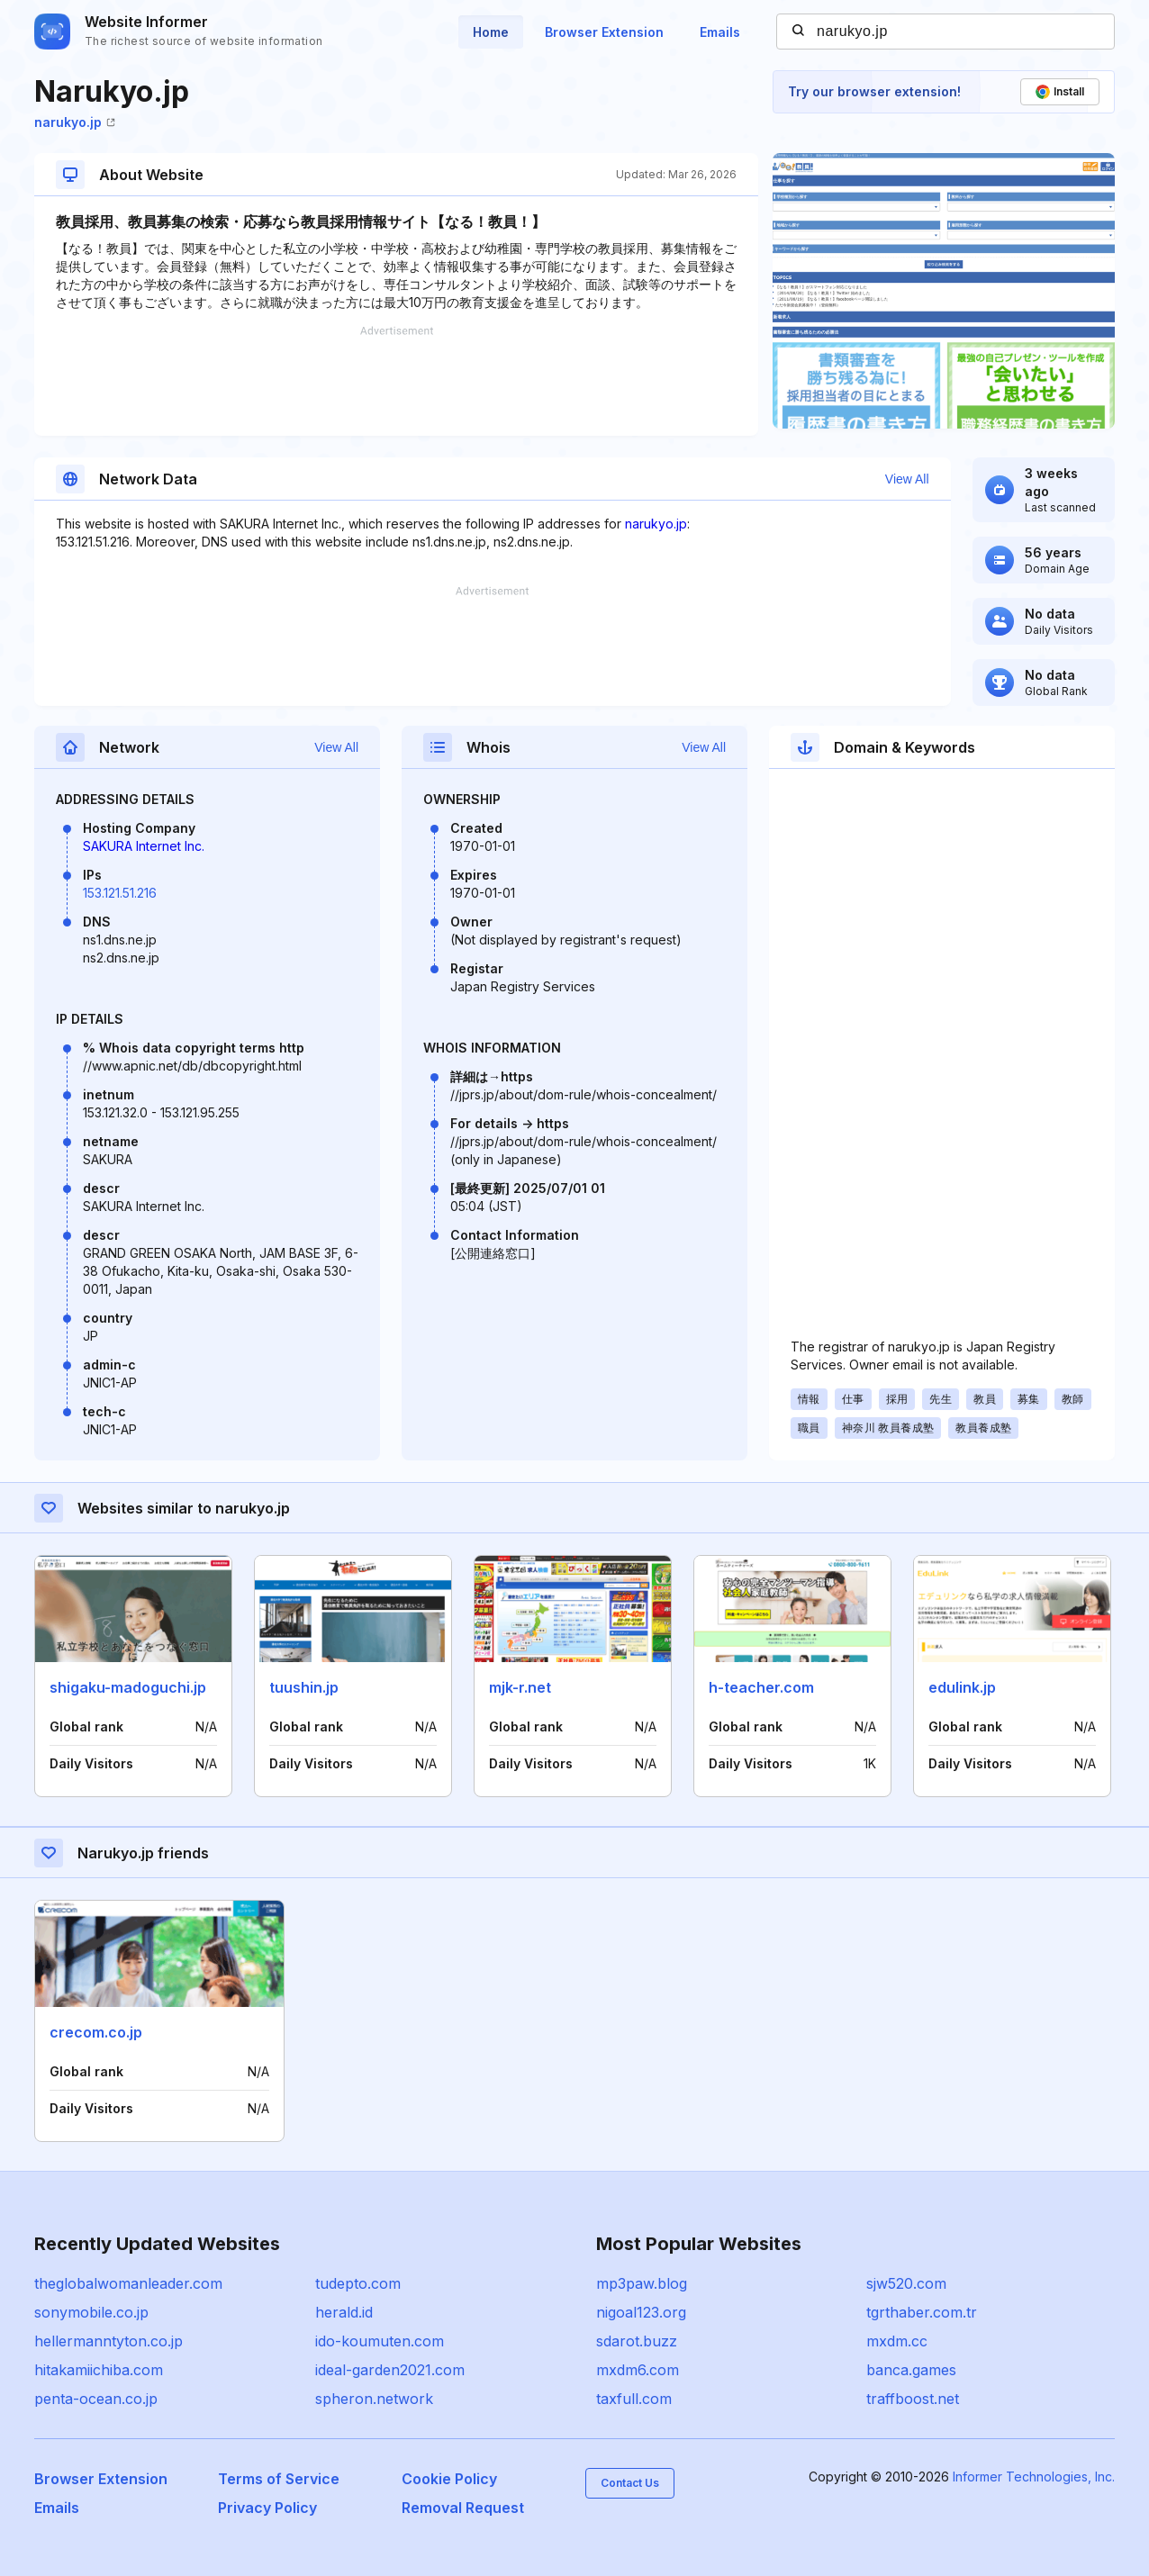 This screenshot has height=2576, width=1149. I want to click on Removal Request, so click(463, 2508).